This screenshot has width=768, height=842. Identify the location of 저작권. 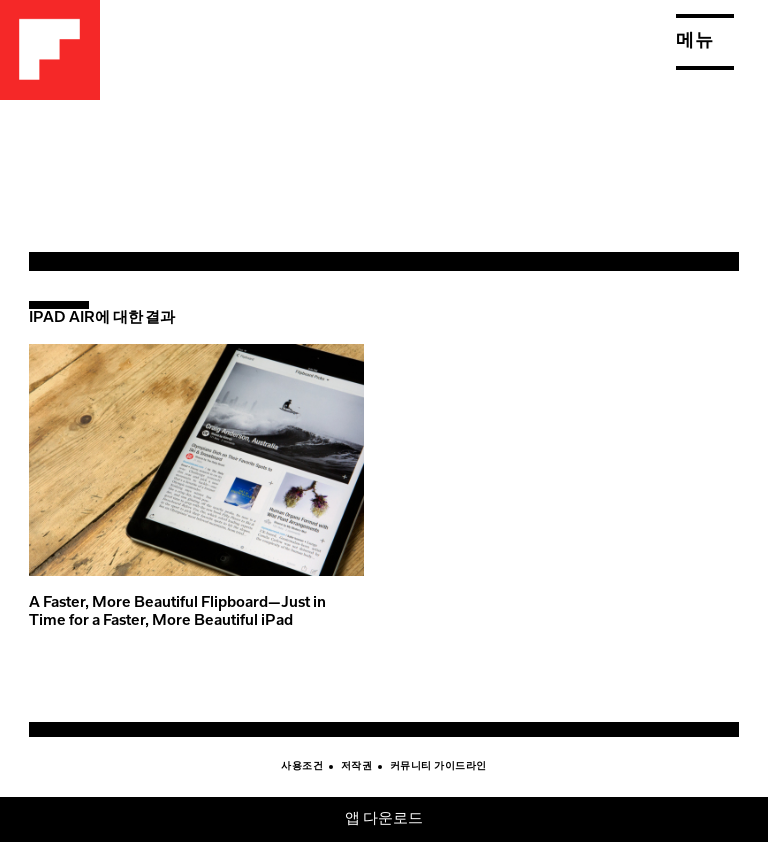
(357, 767).